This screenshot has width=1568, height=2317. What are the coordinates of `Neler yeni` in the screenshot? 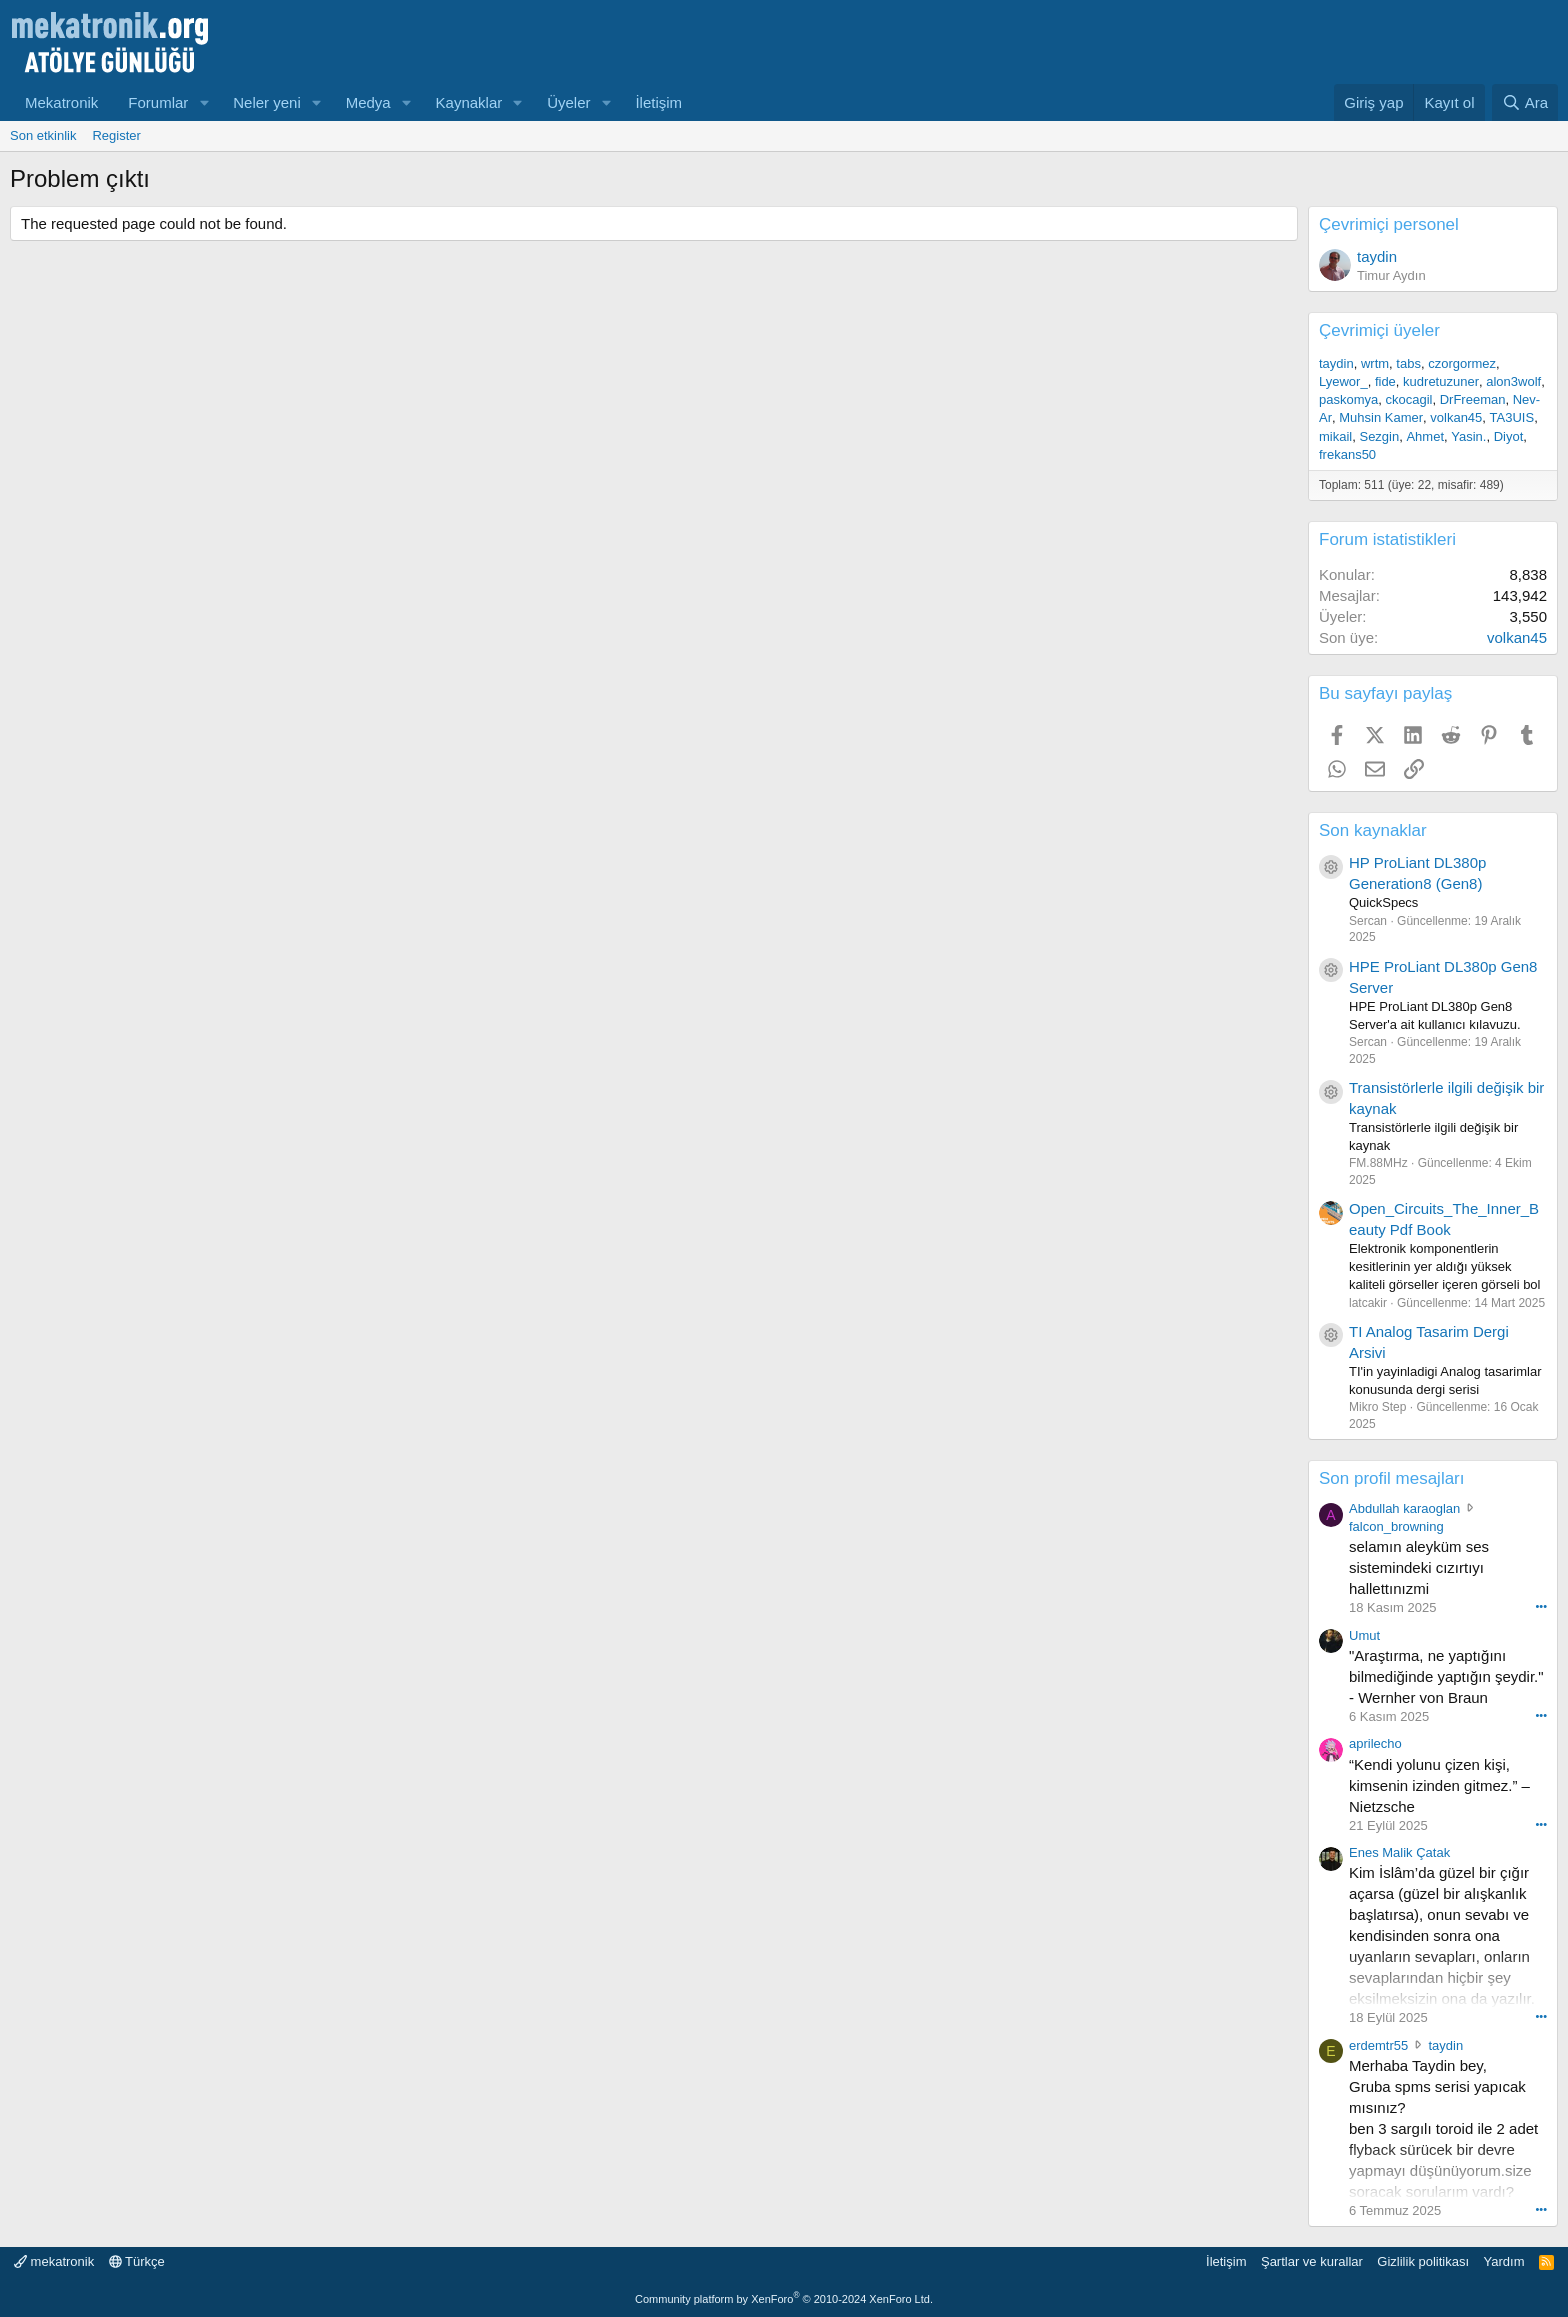 It's located at (267, 102).